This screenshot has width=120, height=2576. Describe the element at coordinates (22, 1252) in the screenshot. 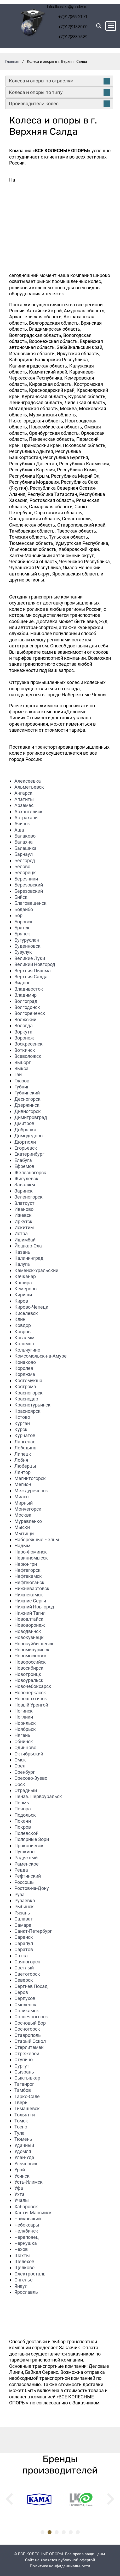

I see `Казань` at that location.